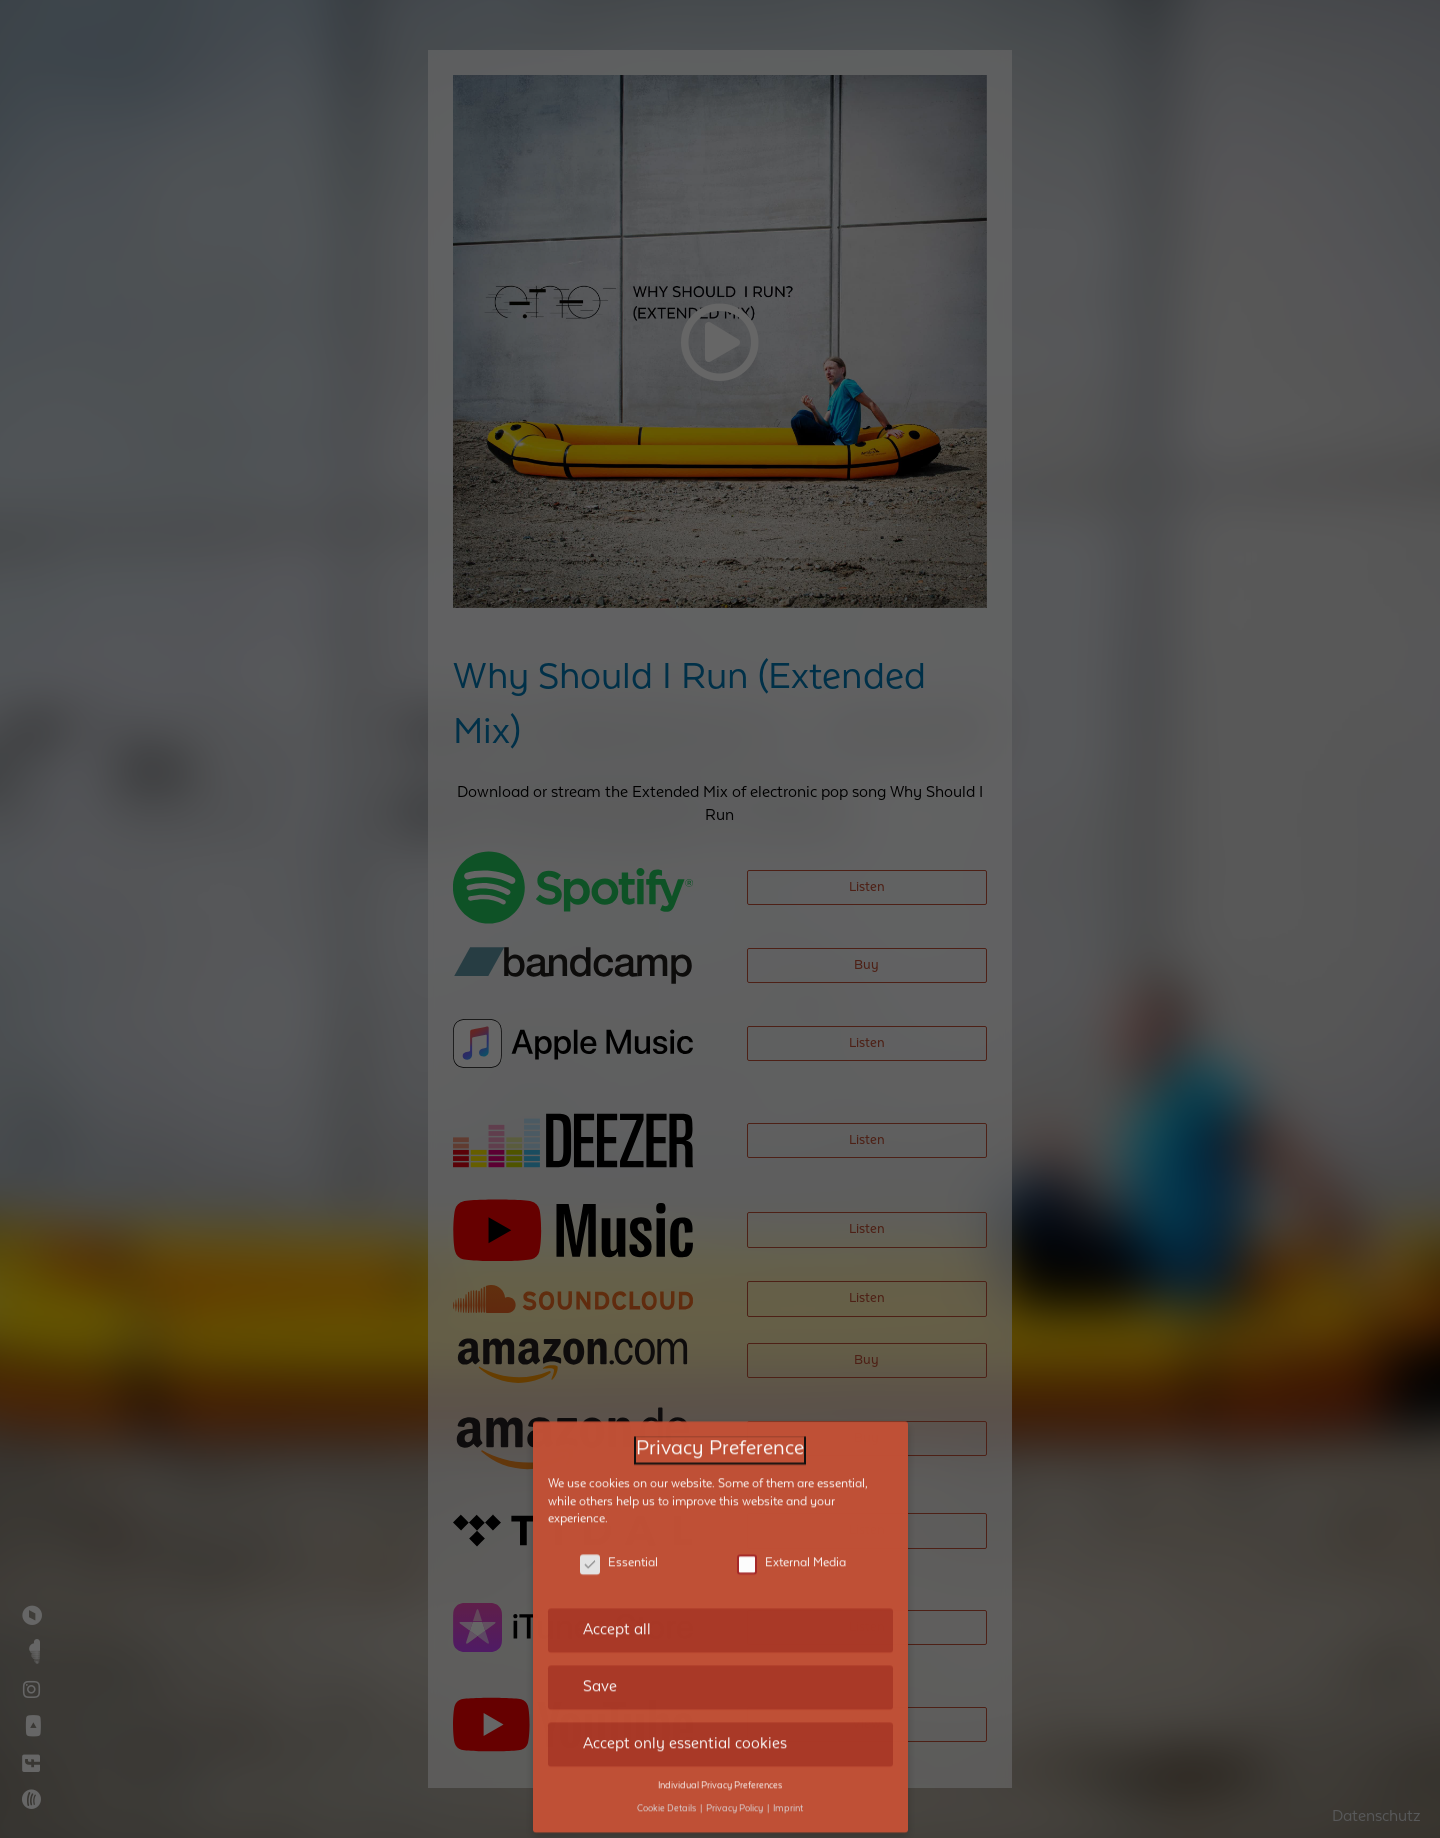 This screenshot has width=1440, height=1838. What do you see at coordinates (600, 1597) in the screenshot?
I see `Save [button]` at bounding box center [600, 1597].